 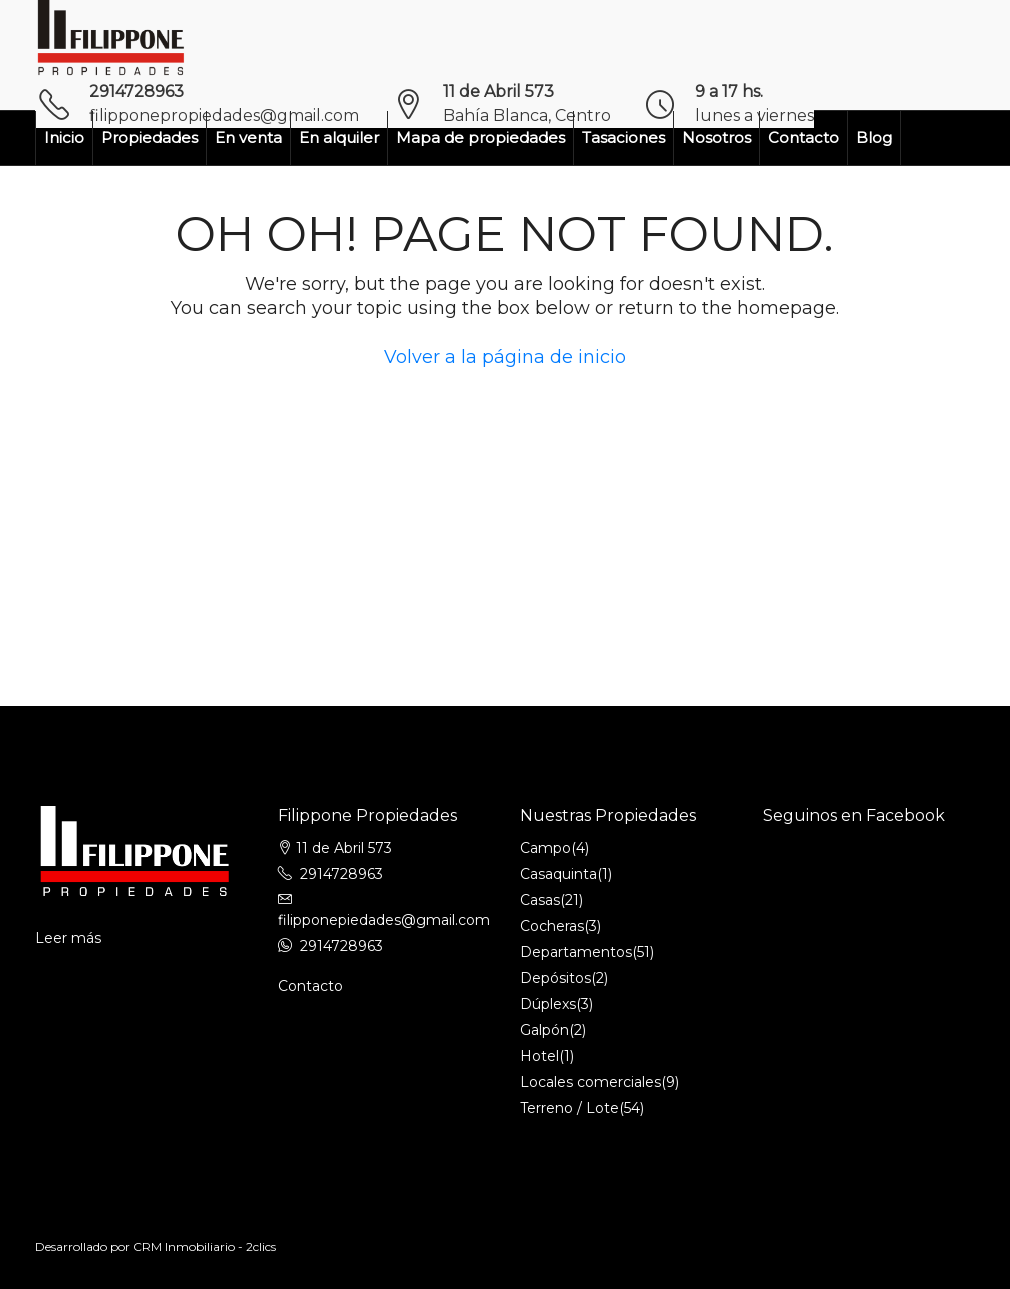 What do you see at coordinates (64, 137) in the screenshot?
I see `Inicio` at bounding box center [64, 137].